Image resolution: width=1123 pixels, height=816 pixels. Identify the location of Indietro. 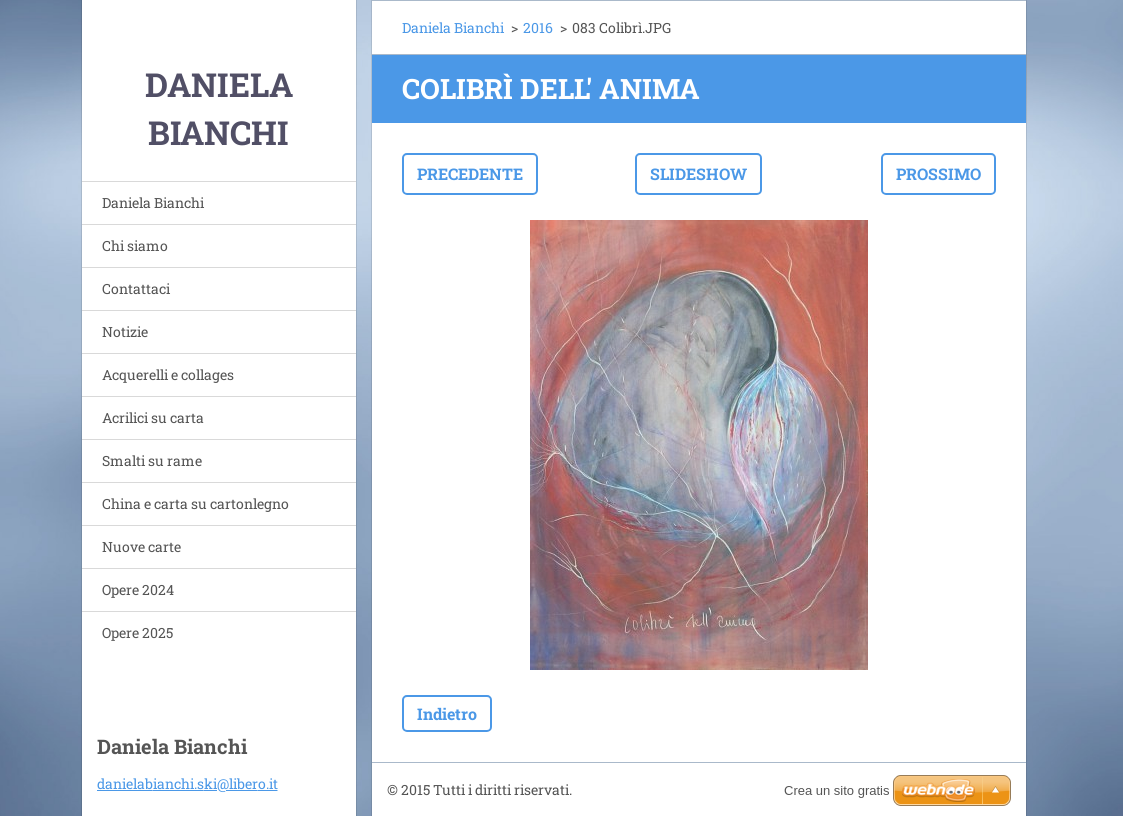
(447, 713).